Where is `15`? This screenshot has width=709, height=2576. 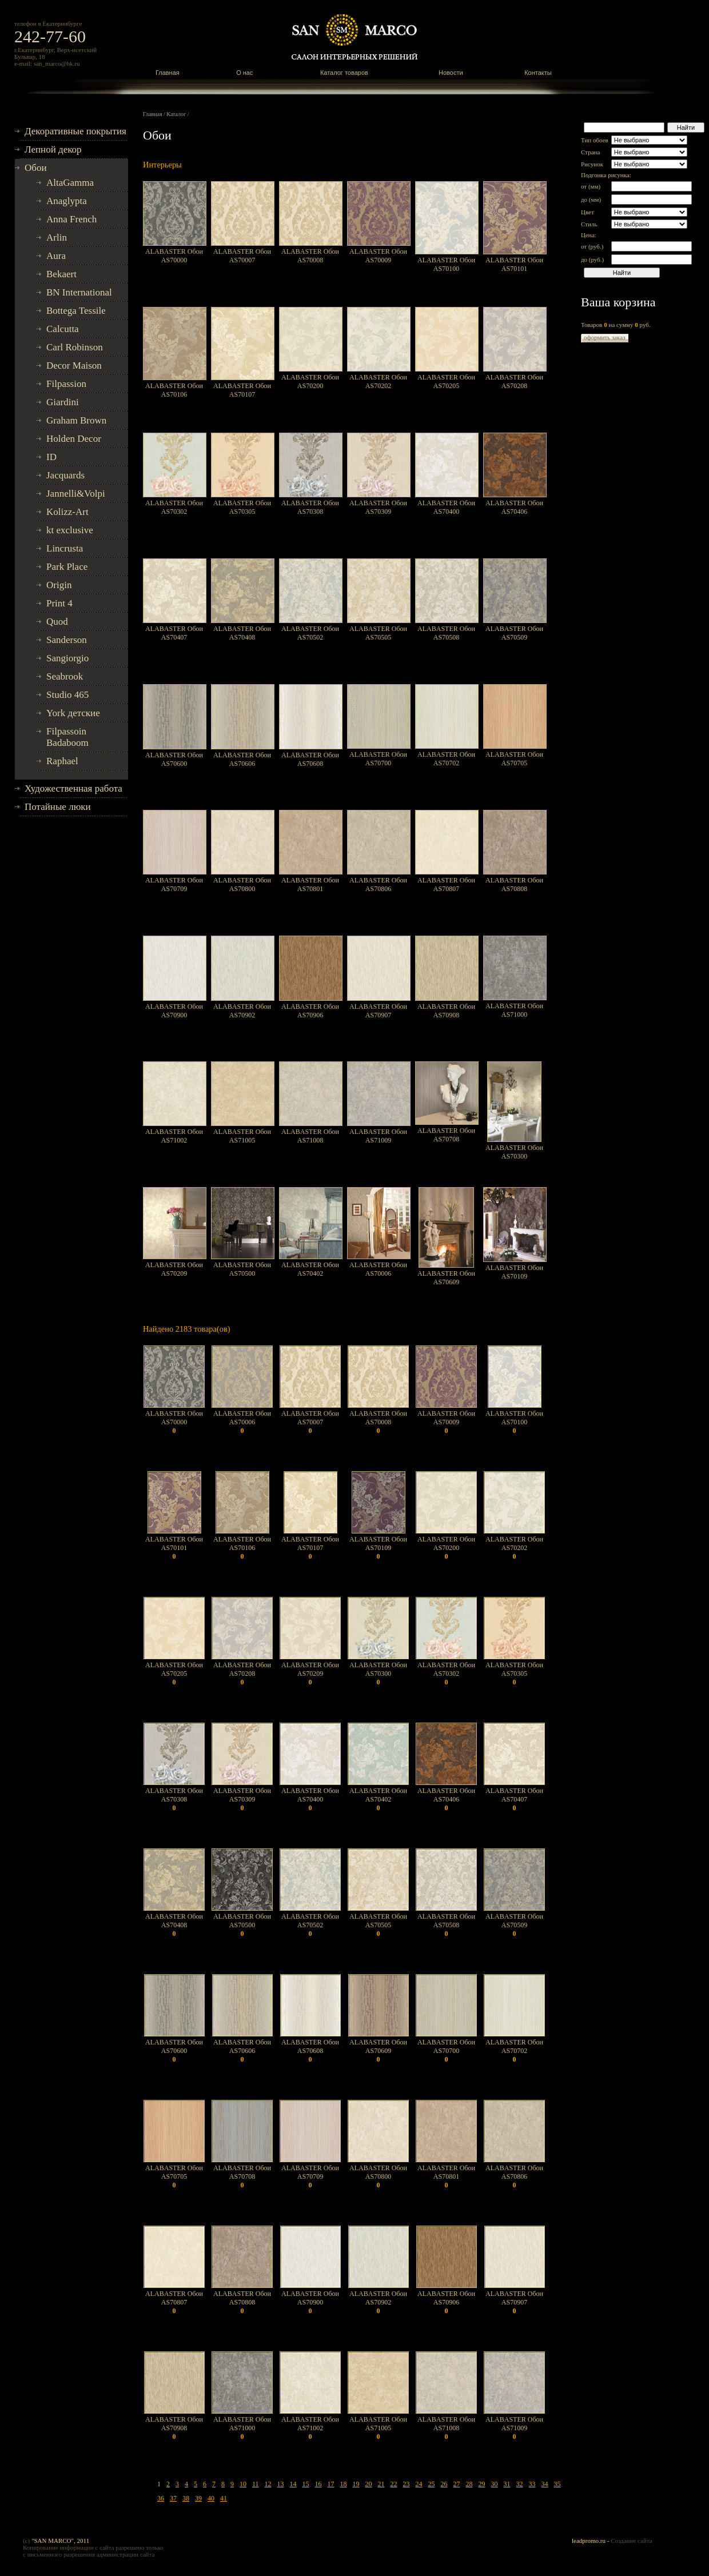
15 is located at coordinates (305, 2484).